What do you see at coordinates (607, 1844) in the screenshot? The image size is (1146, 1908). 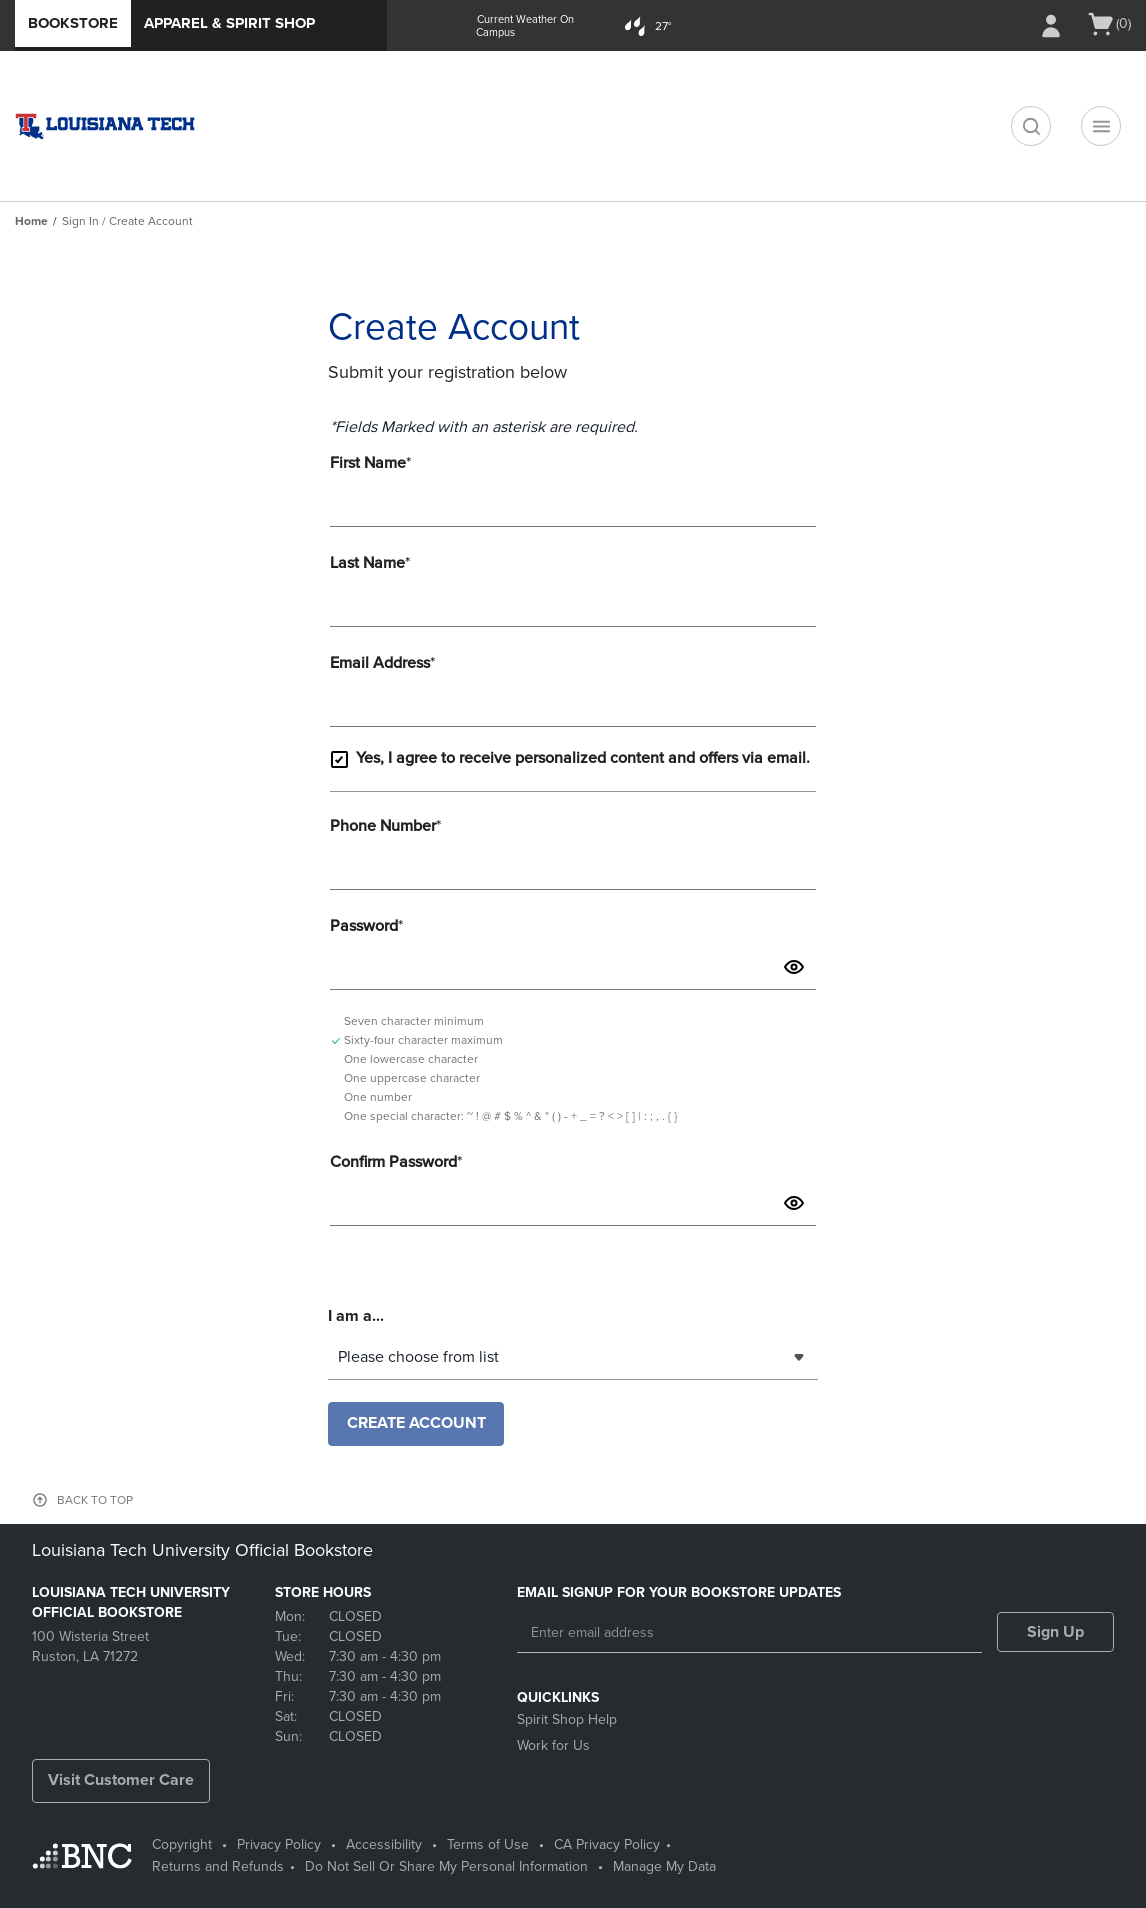 I see `CA Privacy Policy` at bounding box center [607, 1844].